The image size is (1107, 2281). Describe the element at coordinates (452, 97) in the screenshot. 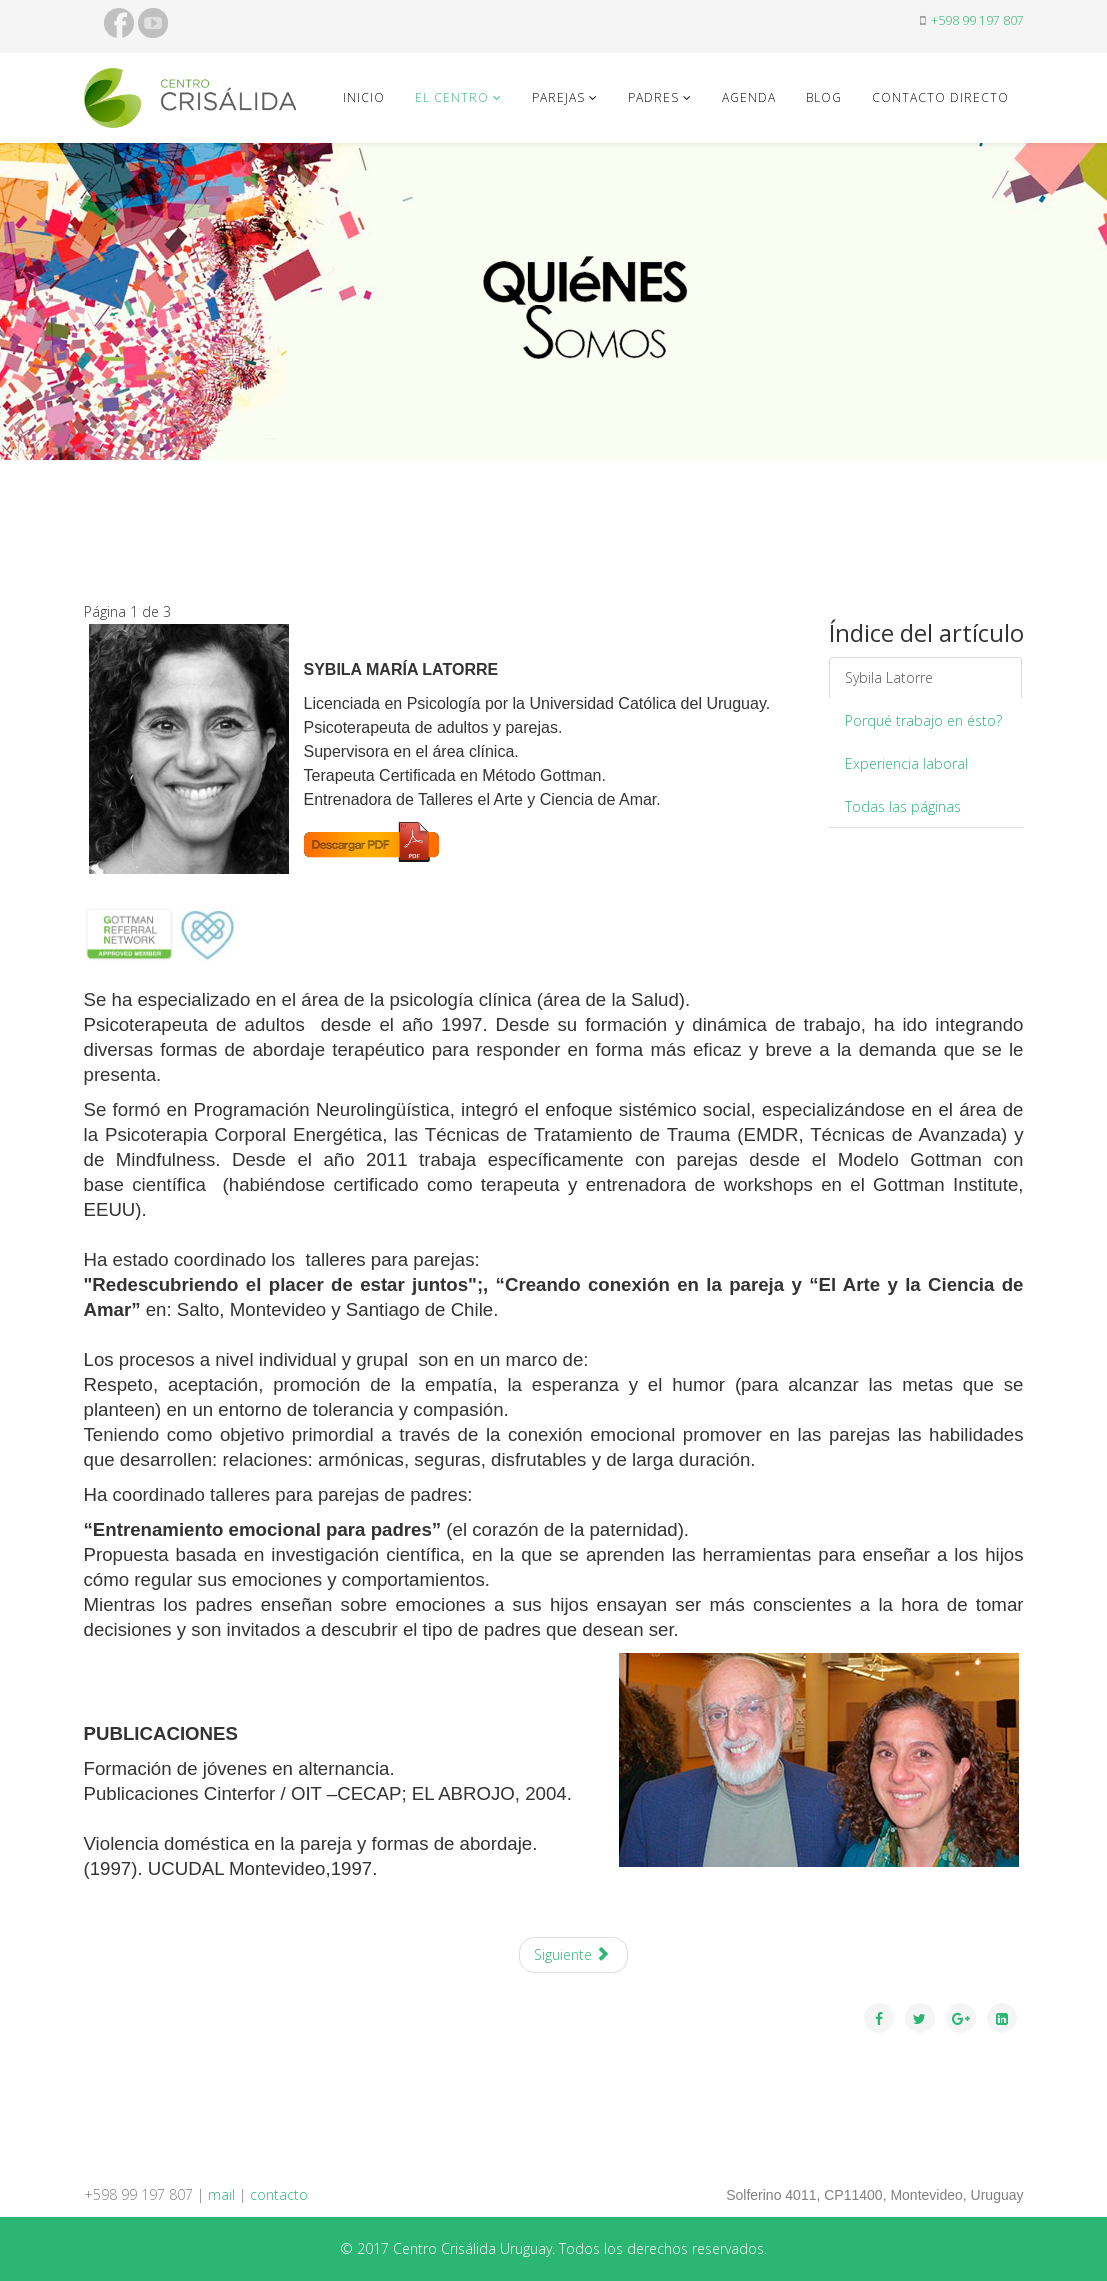

I see `El Centro` at that location.